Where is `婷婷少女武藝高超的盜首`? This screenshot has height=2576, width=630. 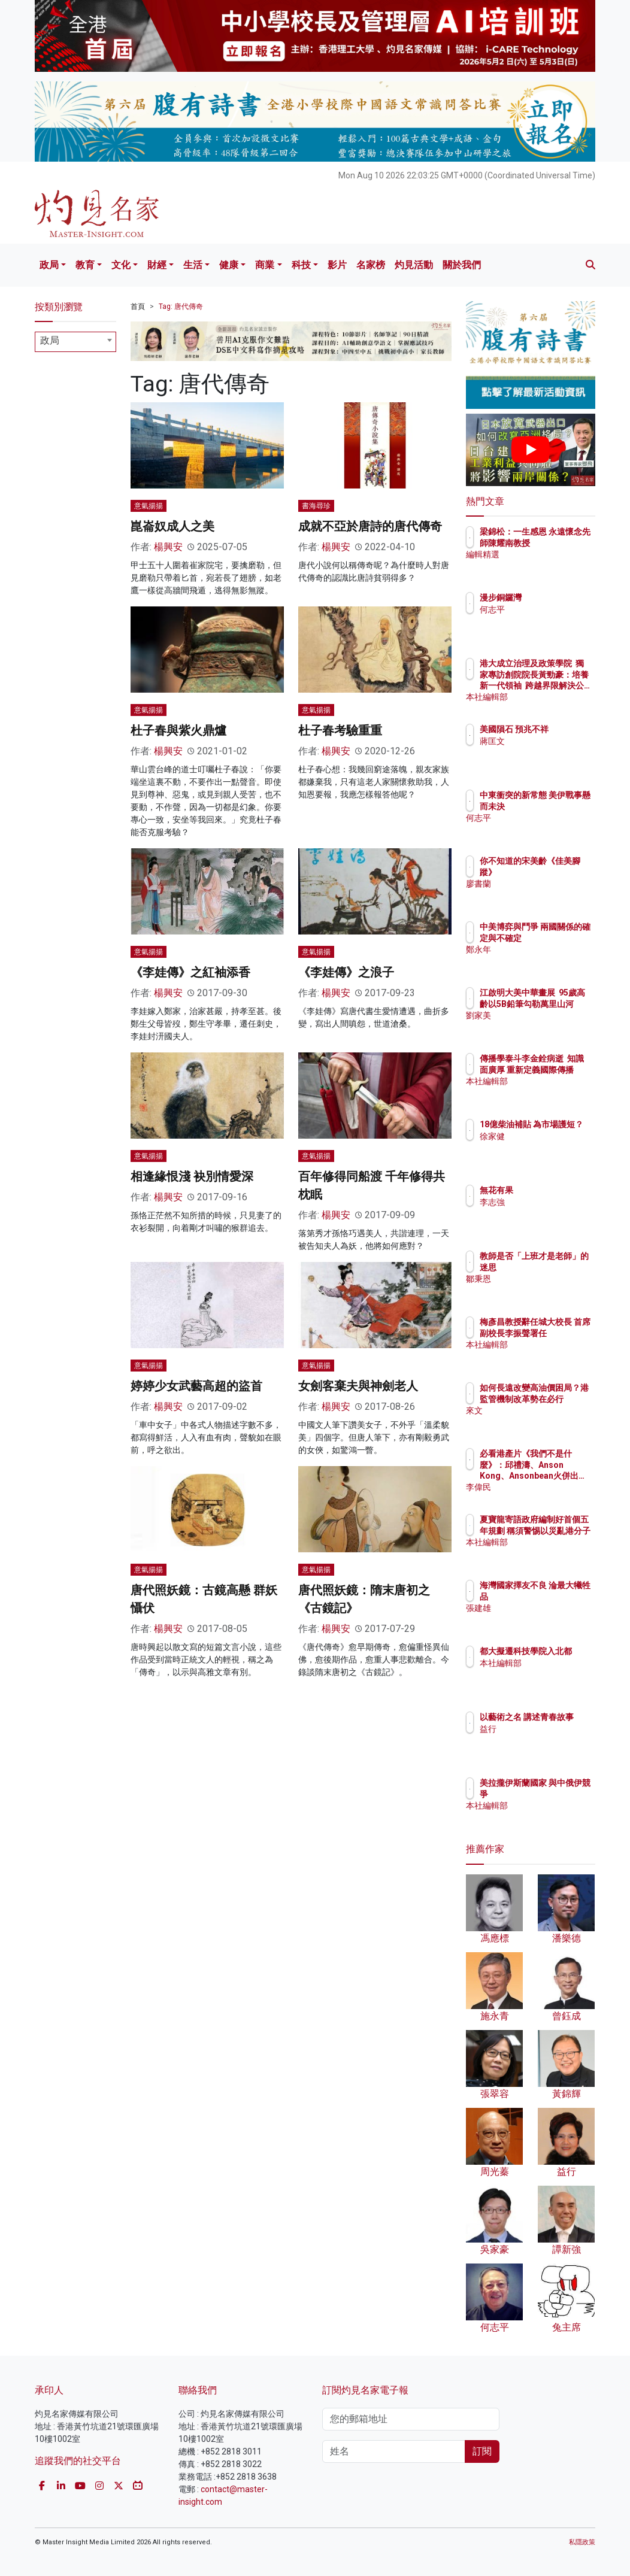
婷婷少女武藝高超的盜首 is located at coordinates (196, 1386).